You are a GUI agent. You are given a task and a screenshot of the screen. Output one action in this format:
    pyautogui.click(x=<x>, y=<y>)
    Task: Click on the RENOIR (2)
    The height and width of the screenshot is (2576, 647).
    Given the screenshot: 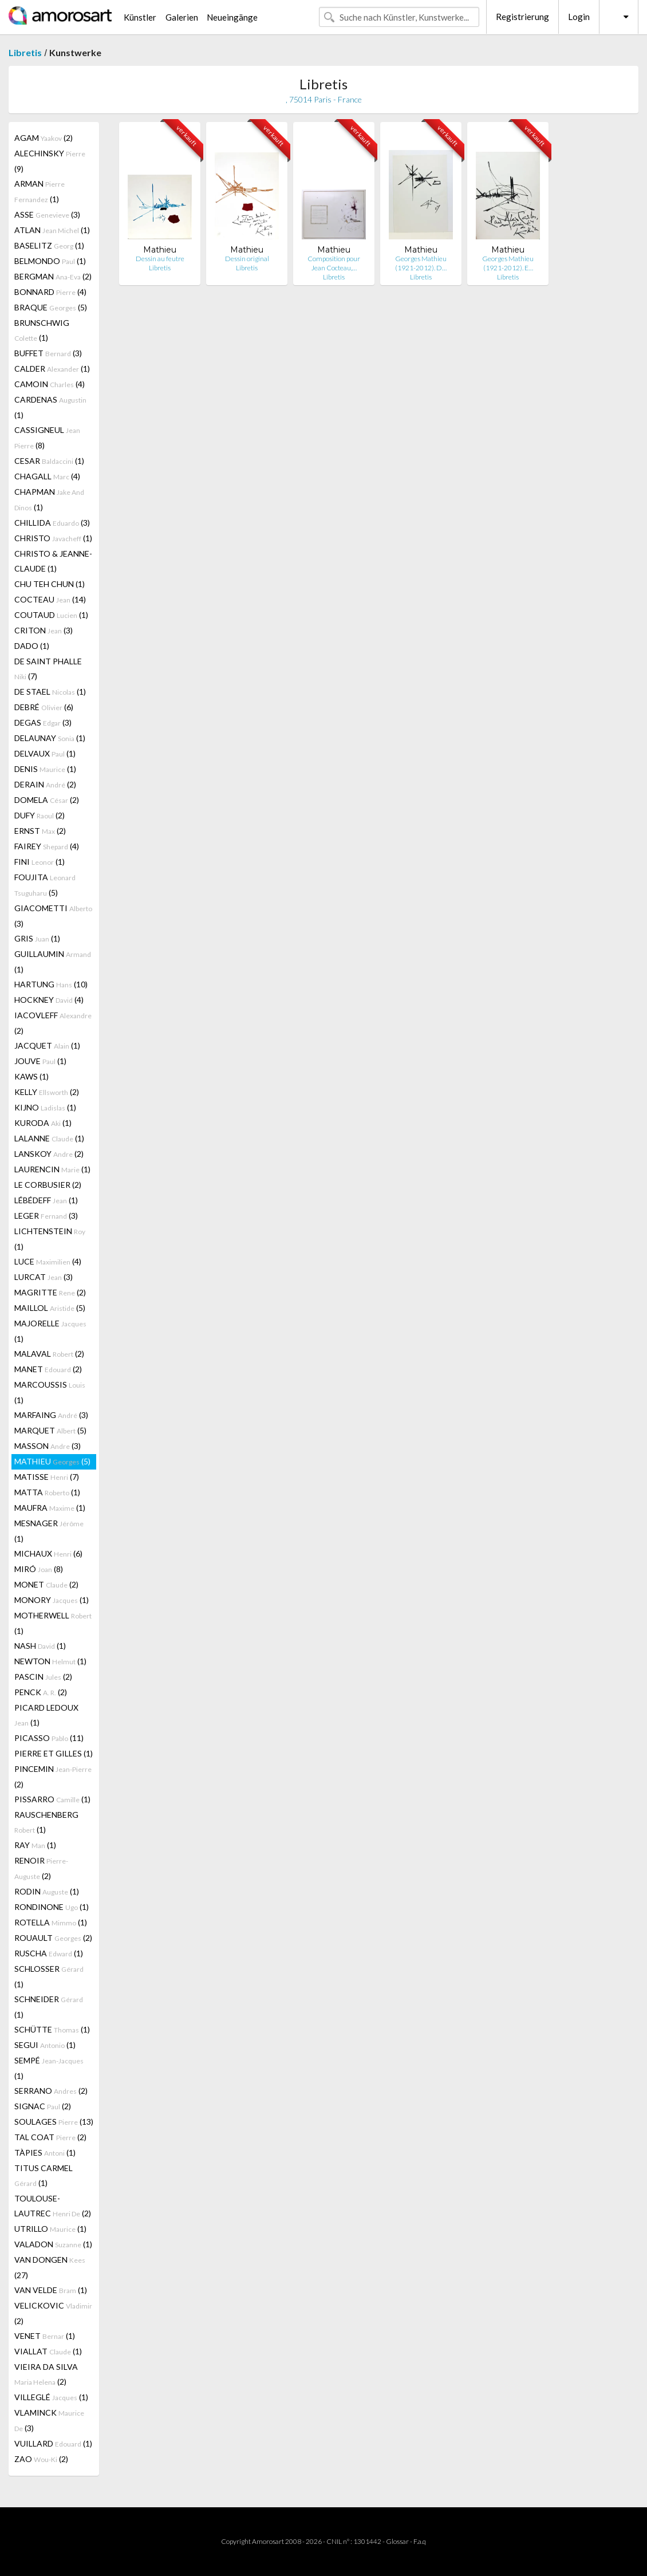 What is the action you would take?
    pyautogui.click(x=41, y=1868)
    